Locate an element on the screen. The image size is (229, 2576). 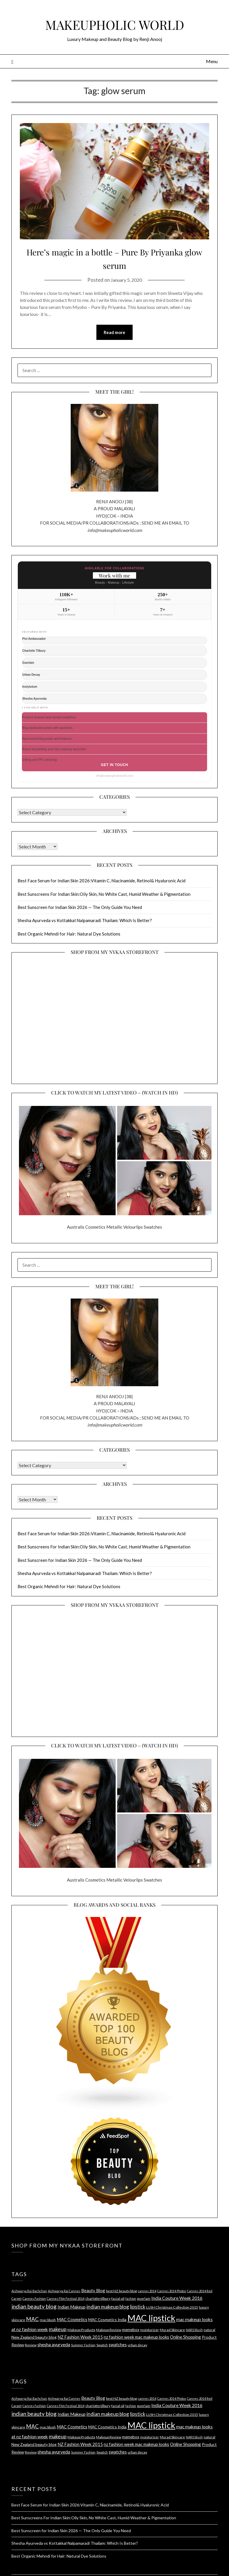
Menu is located at coordinates (212, 61).